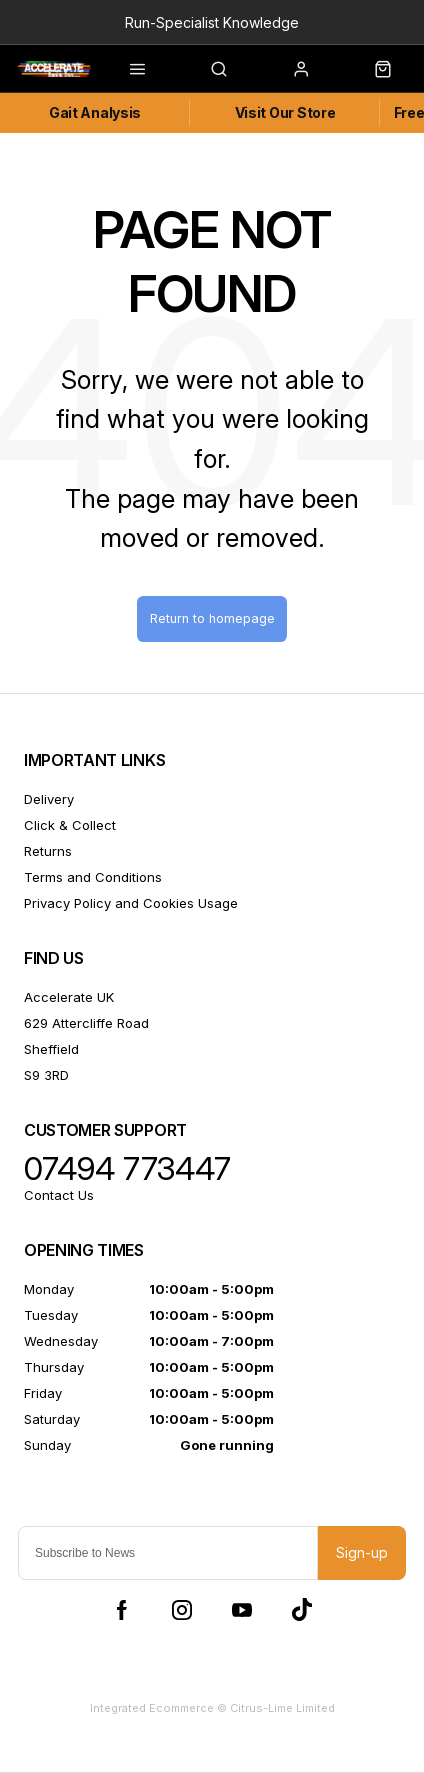 Image resolution: width=424 pixels, height=1773 pixels. What do you see at coordinates (93, 877) in the screenshot?
I see `Terms and Conditions` at bounding box center [93, 877].